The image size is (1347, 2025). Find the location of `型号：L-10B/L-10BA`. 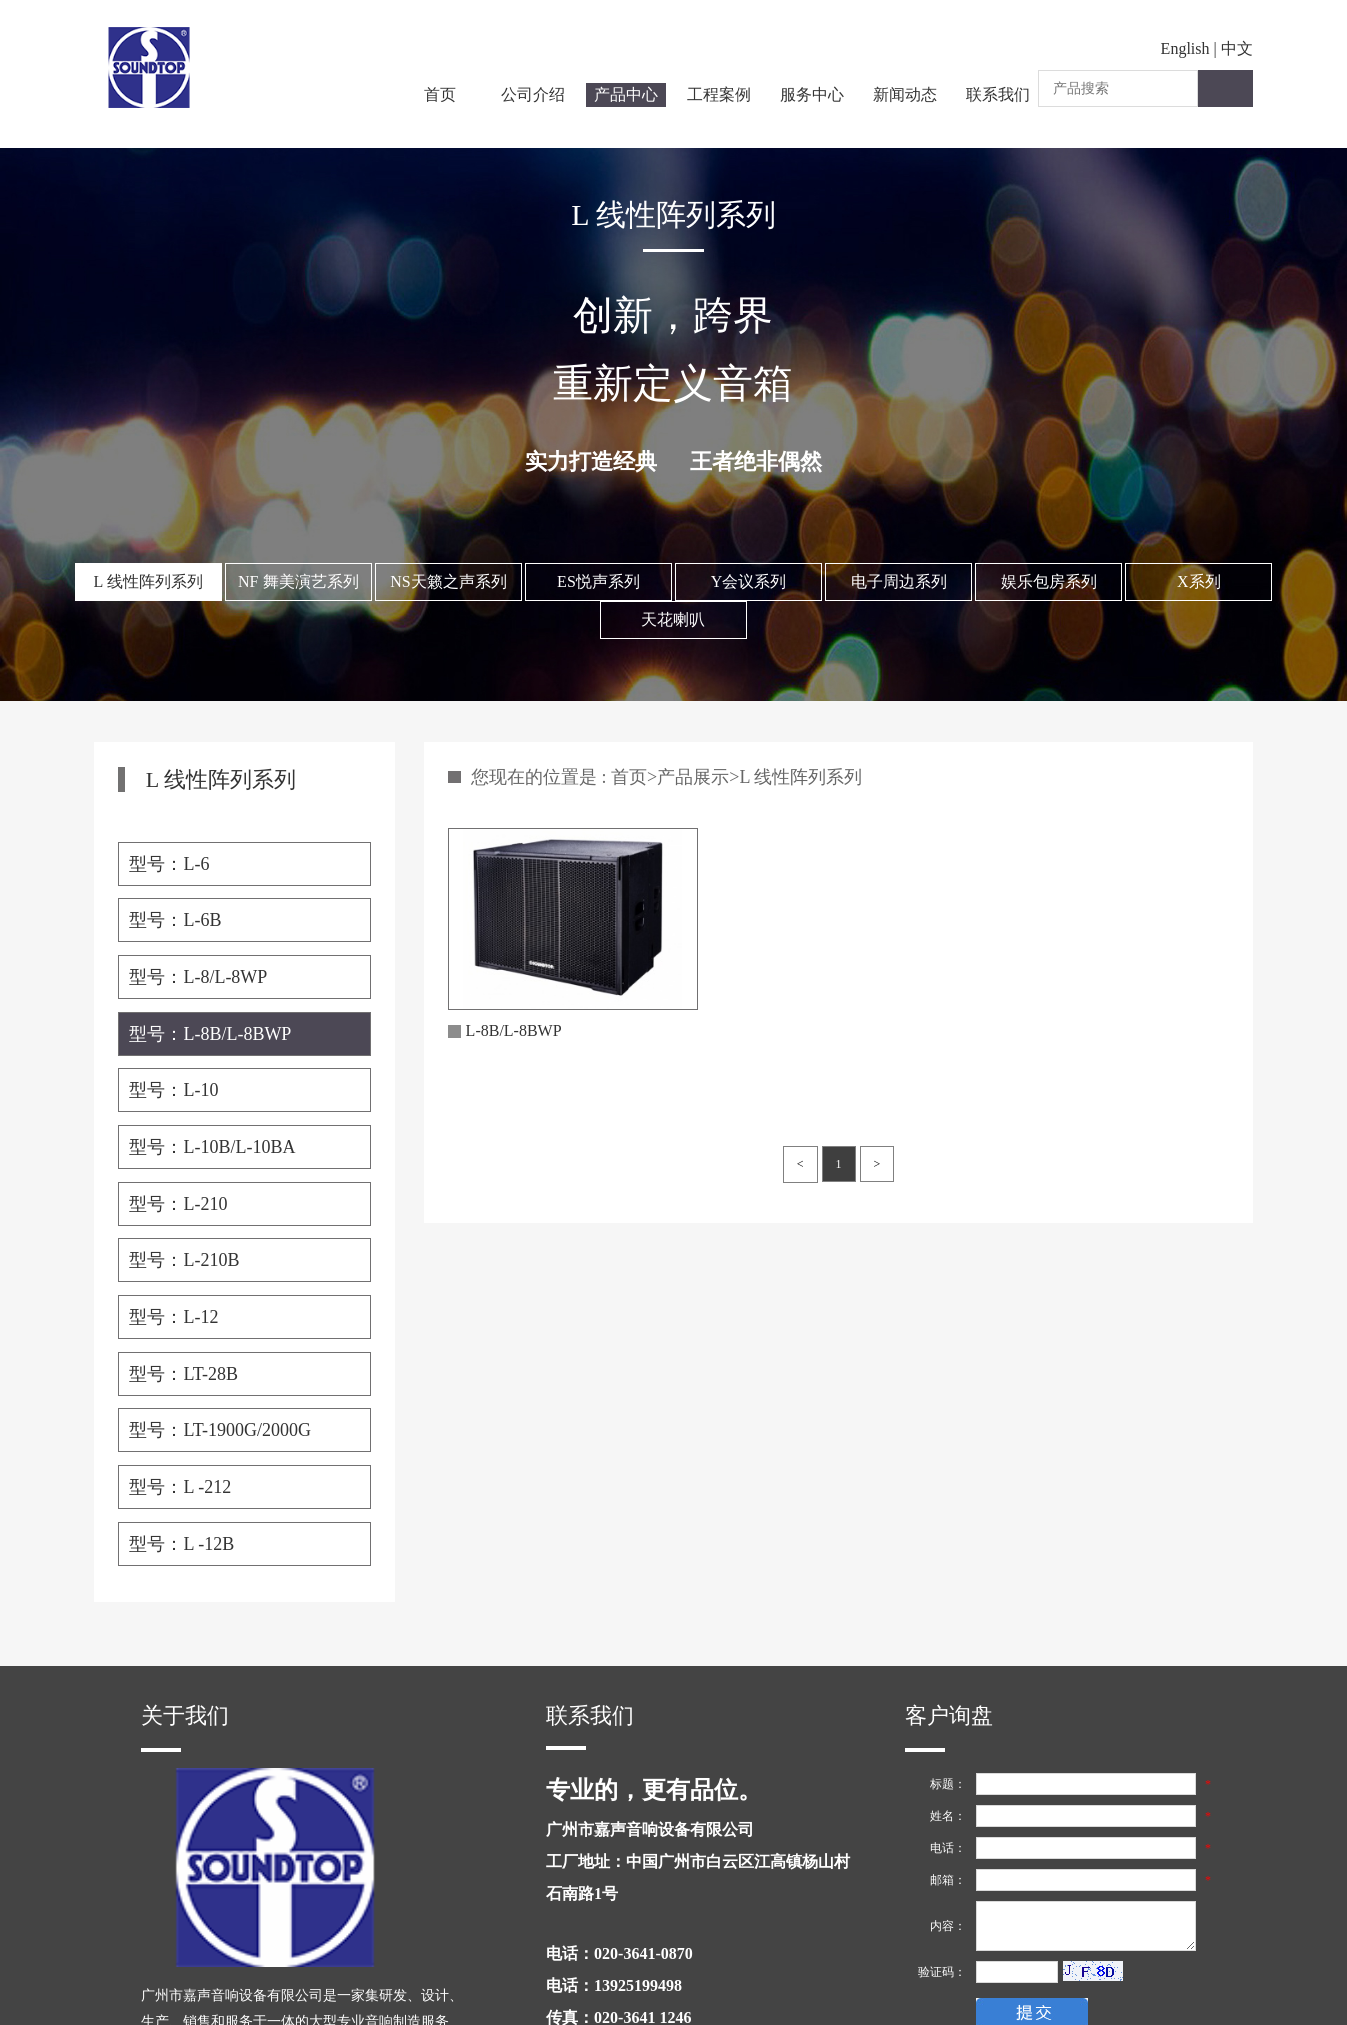

型号：L-10B/L-10BA is located at coordinates (212, 1147).